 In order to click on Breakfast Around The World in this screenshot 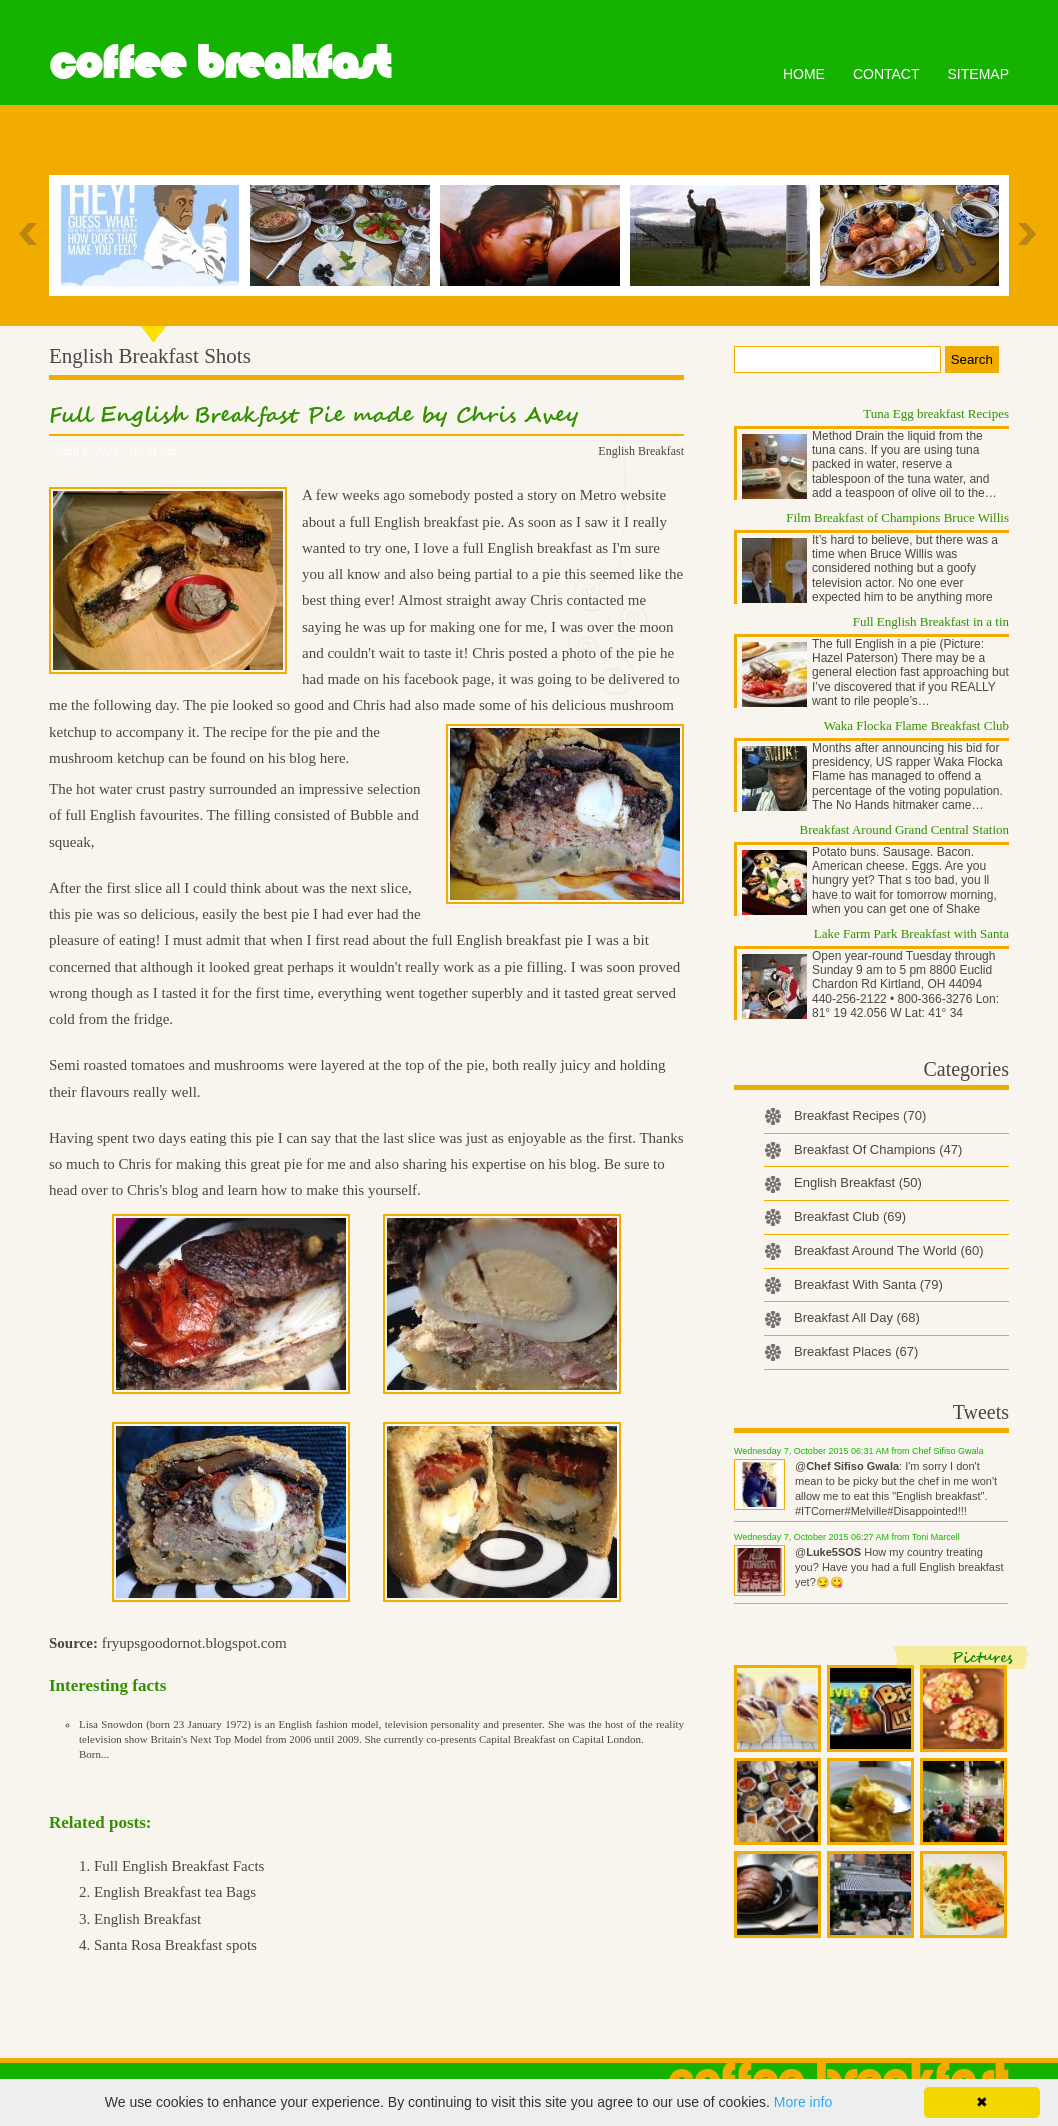, I will do `click(889, 1250)`.